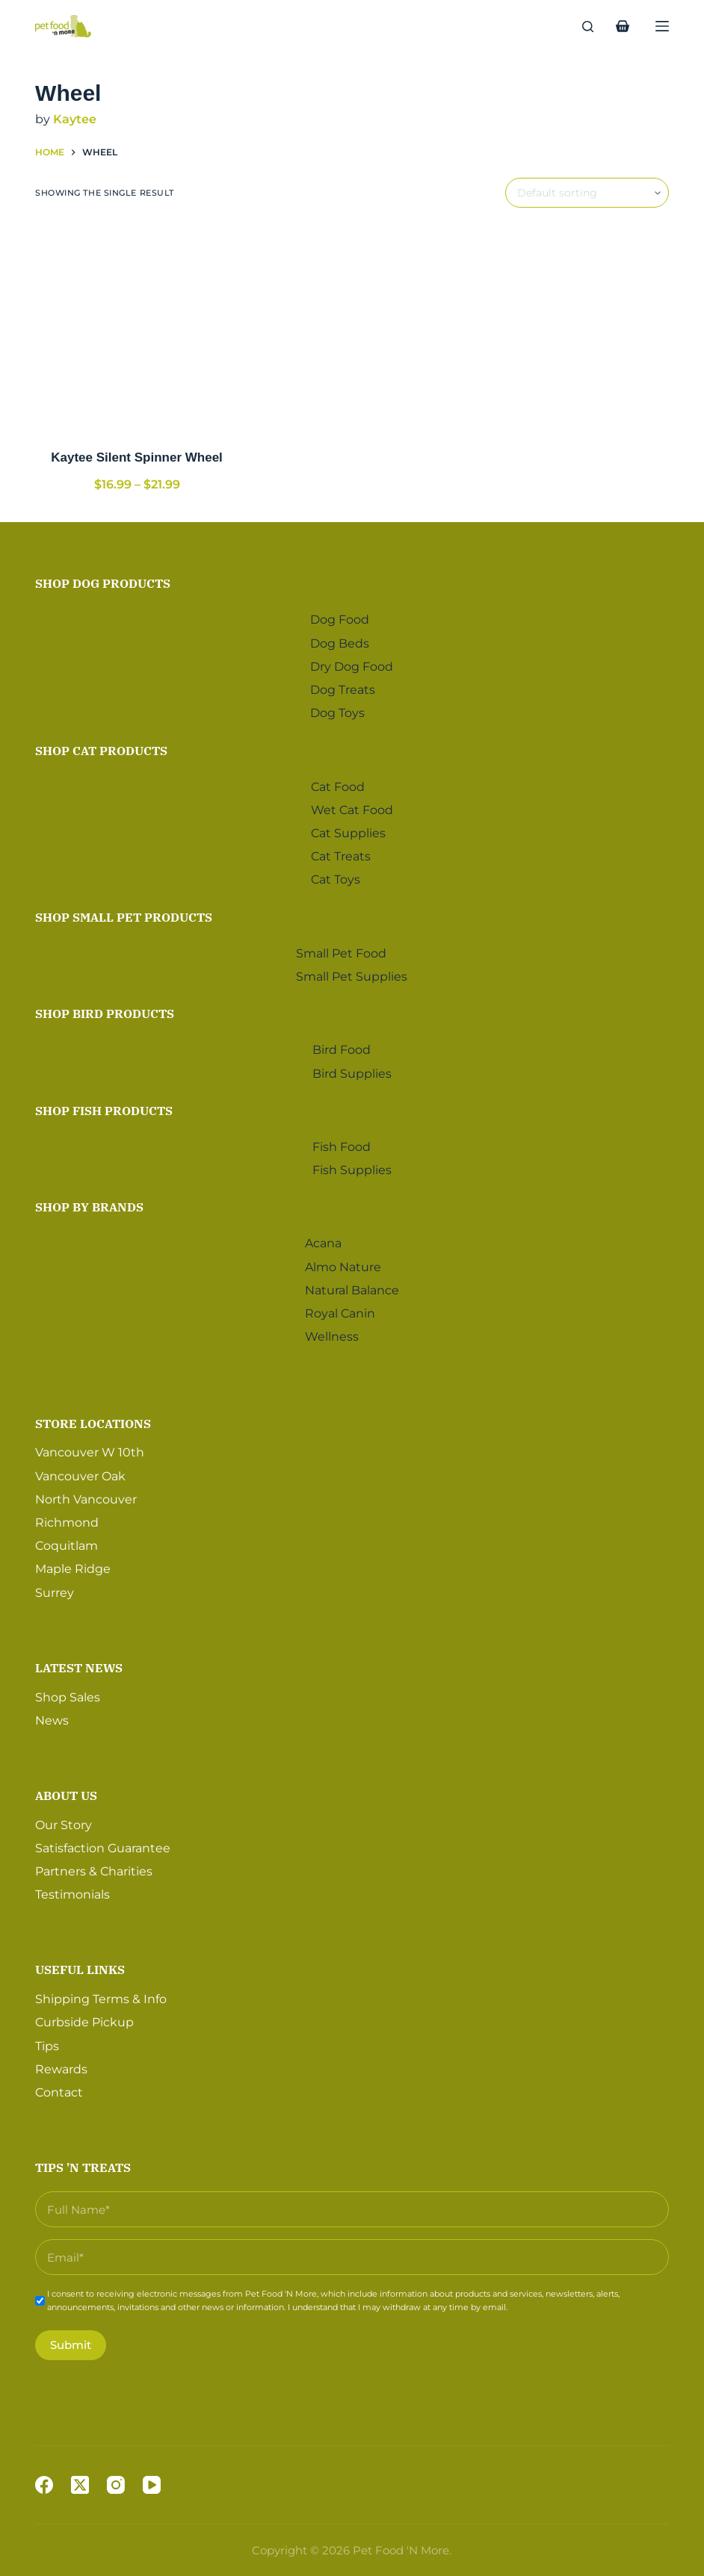 This screenshot has height=2576, width=704. Describe the element at coordinates (66, 1542) in the screenshot. I see `Coquitlam` at that location.